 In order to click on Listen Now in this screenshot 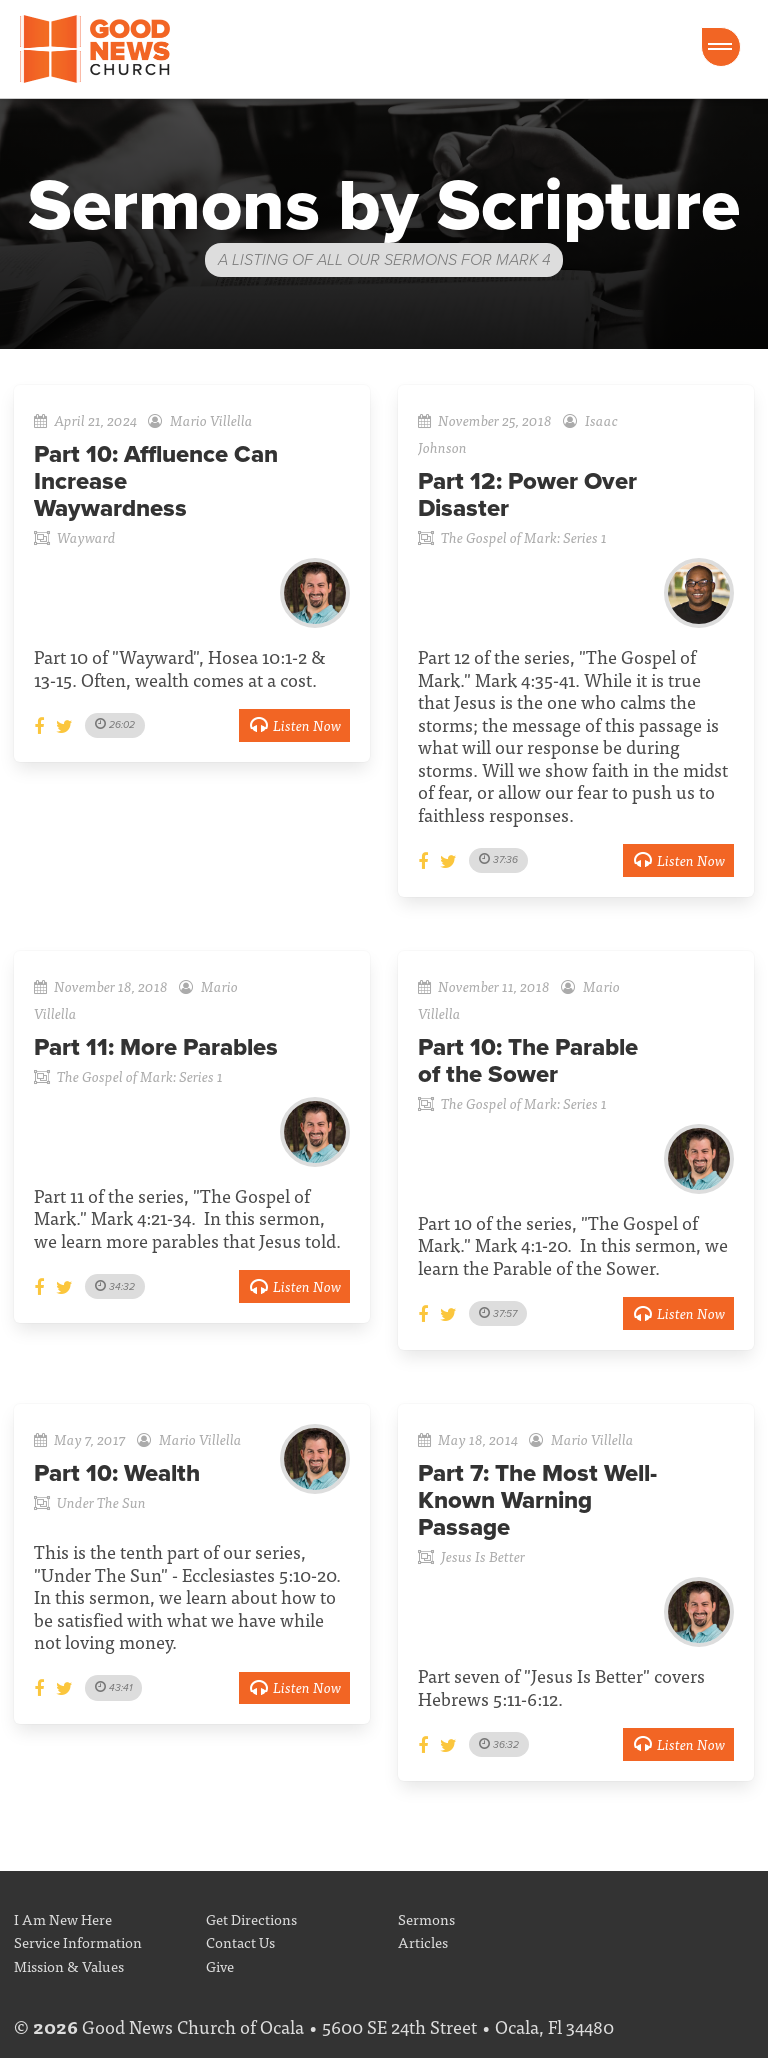, I will do `click(294, 724)`.